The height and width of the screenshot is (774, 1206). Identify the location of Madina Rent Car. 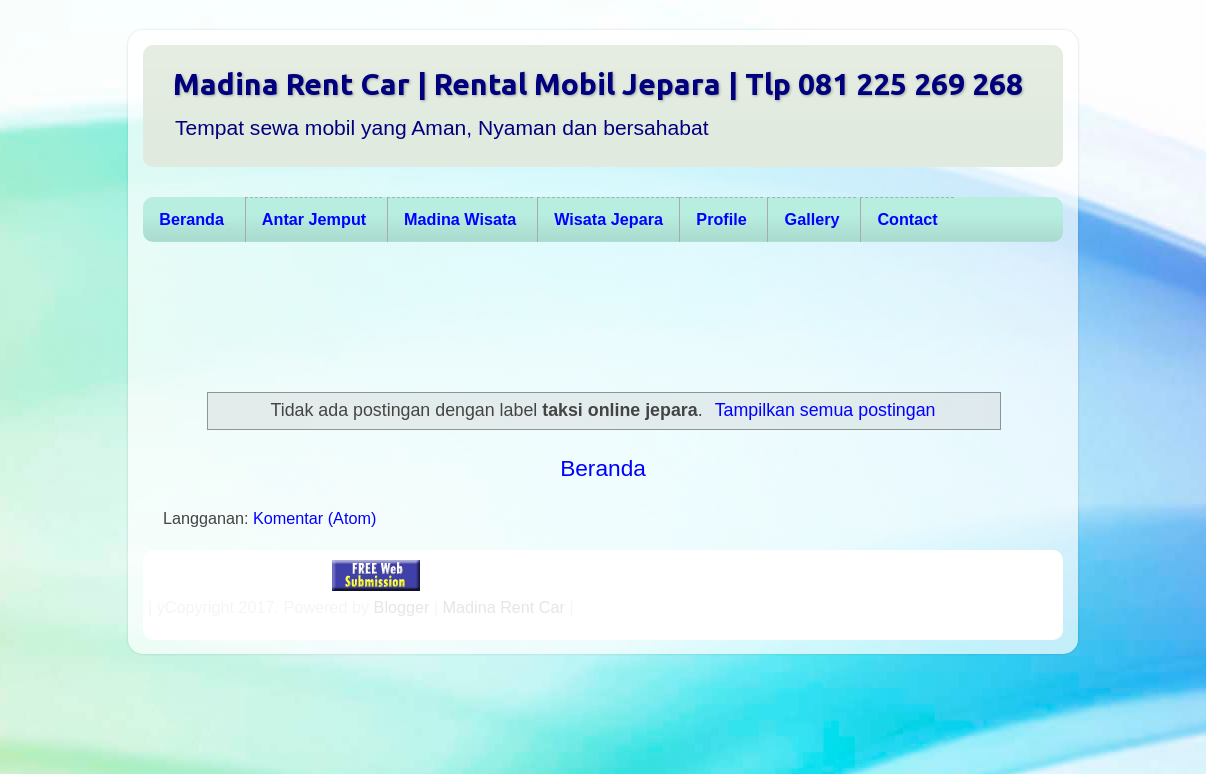
(504, 607).